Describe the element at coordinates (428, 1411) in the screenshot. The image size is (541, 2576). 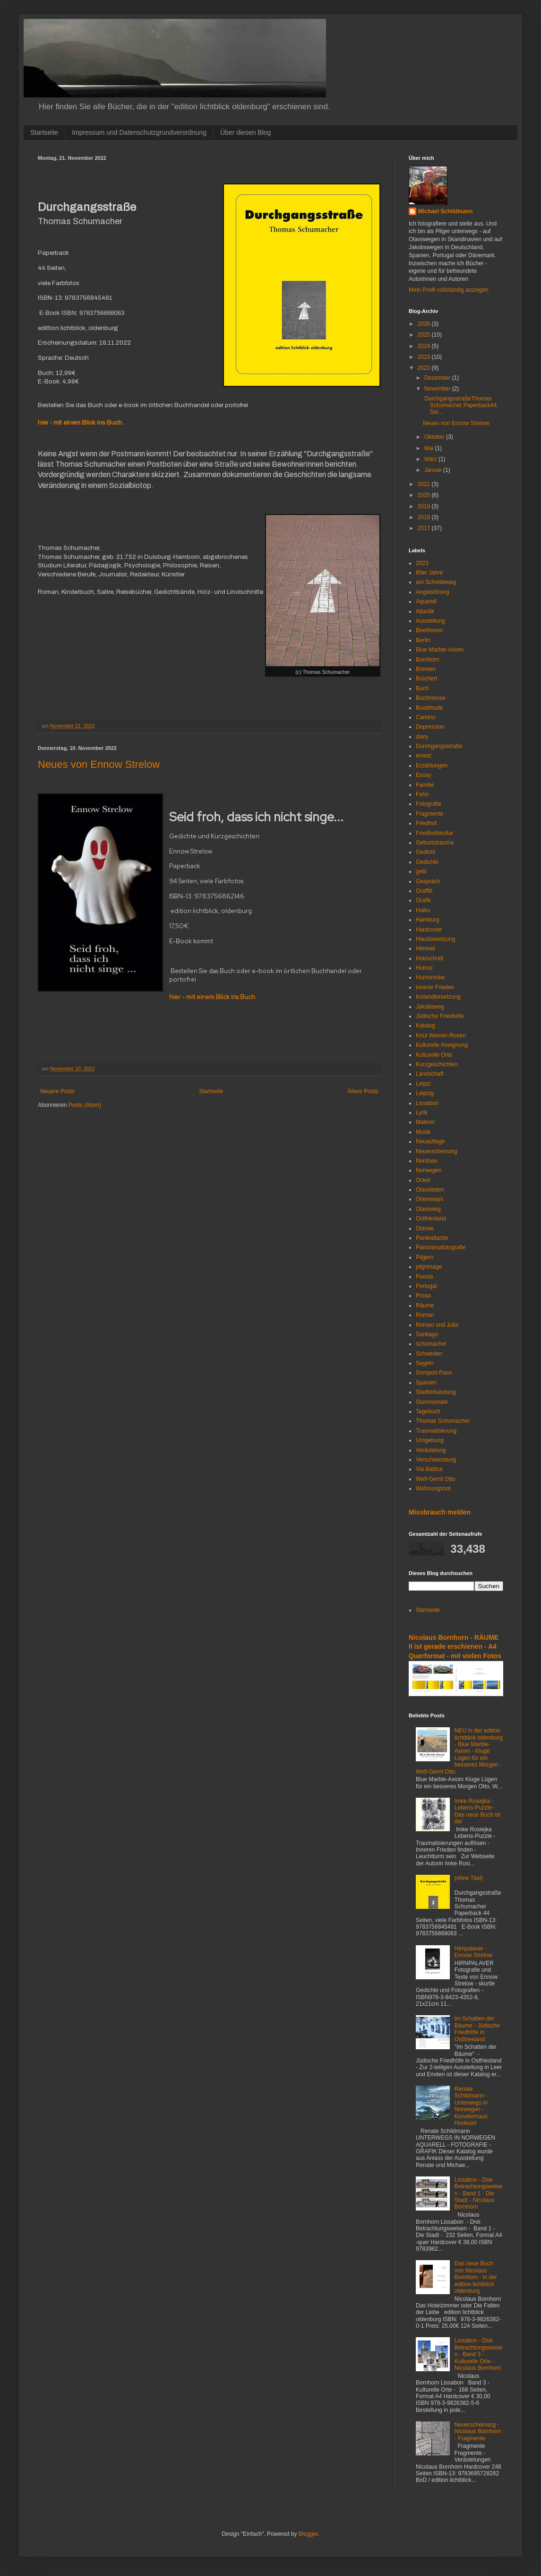
I see `Tagebuch` at that location.